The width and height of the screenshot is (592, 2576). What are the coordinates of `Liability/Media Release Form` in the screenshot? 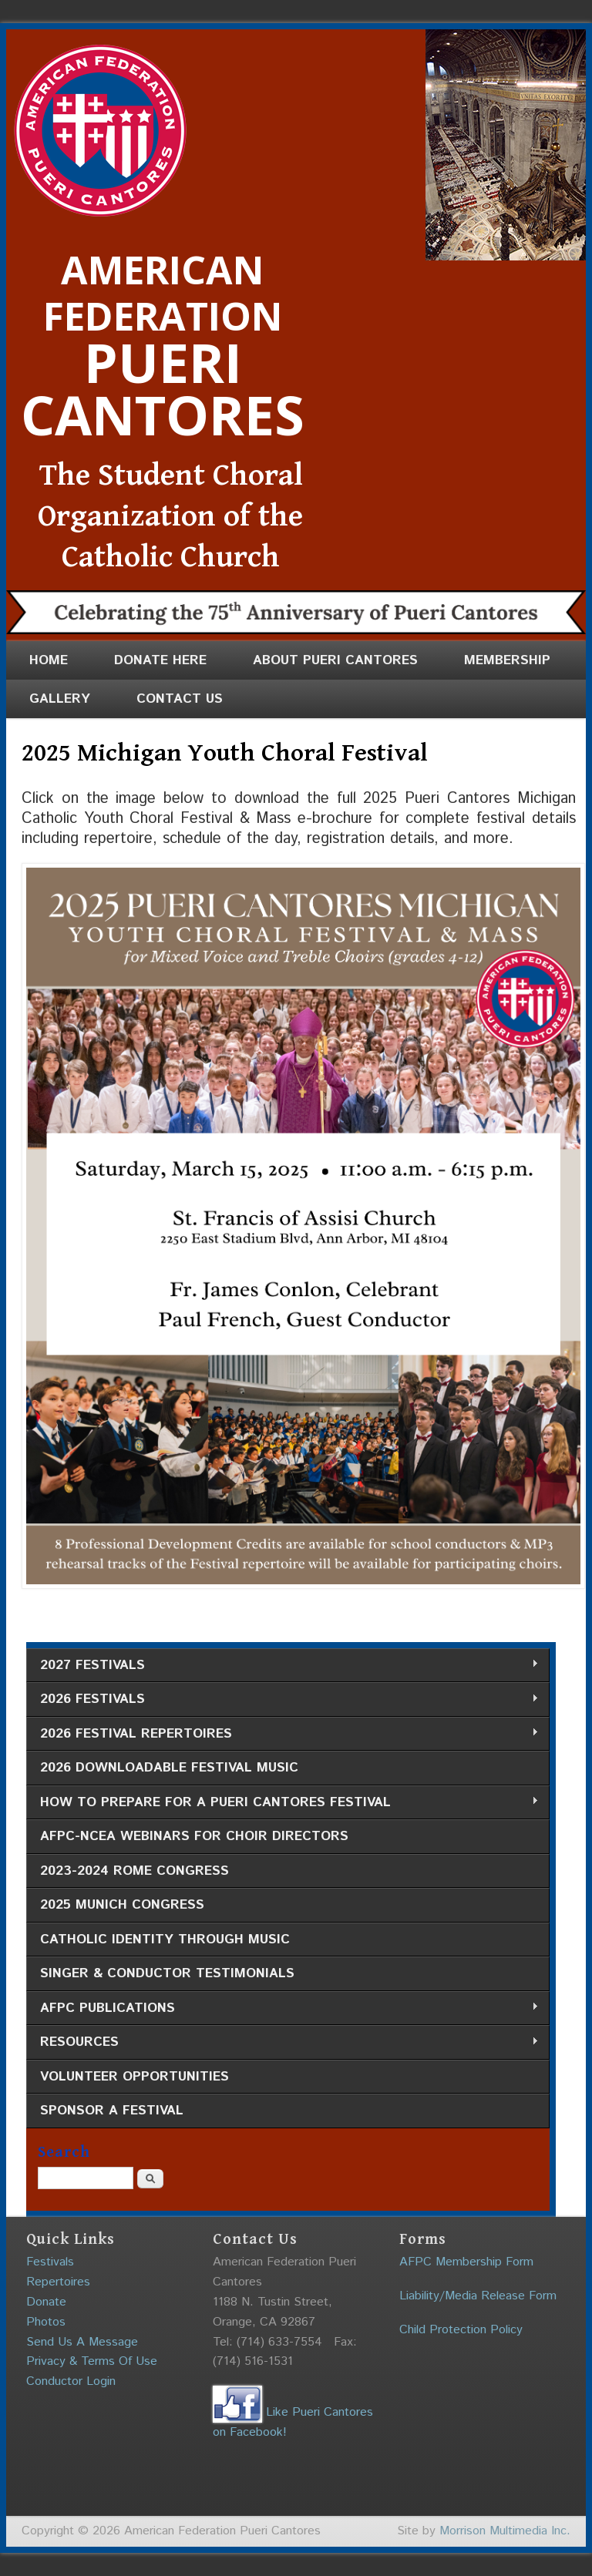 It's located at (478, 2296).